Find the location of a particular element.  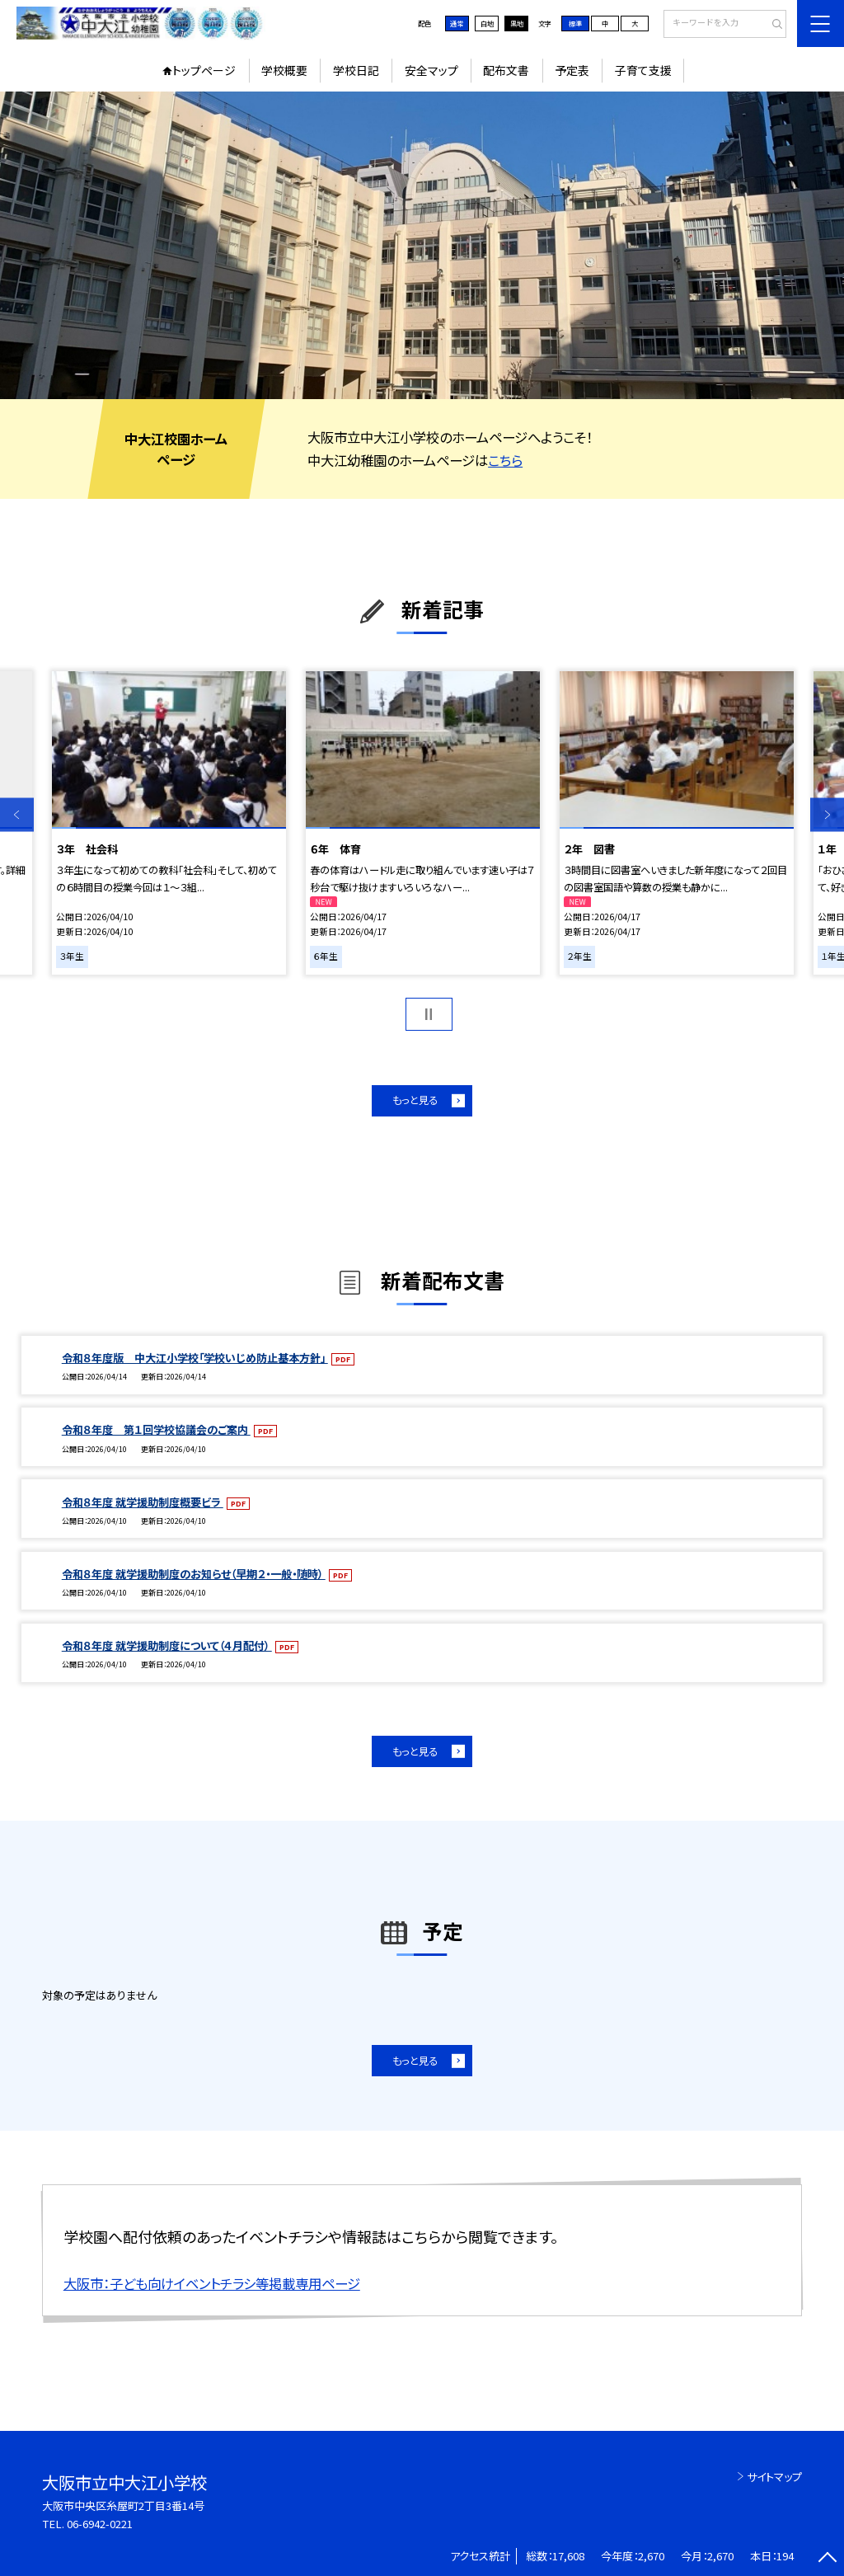

大阪市：子ども向けイベントチラシ等掲載専用ページ is located at coordinates (211, 2283).